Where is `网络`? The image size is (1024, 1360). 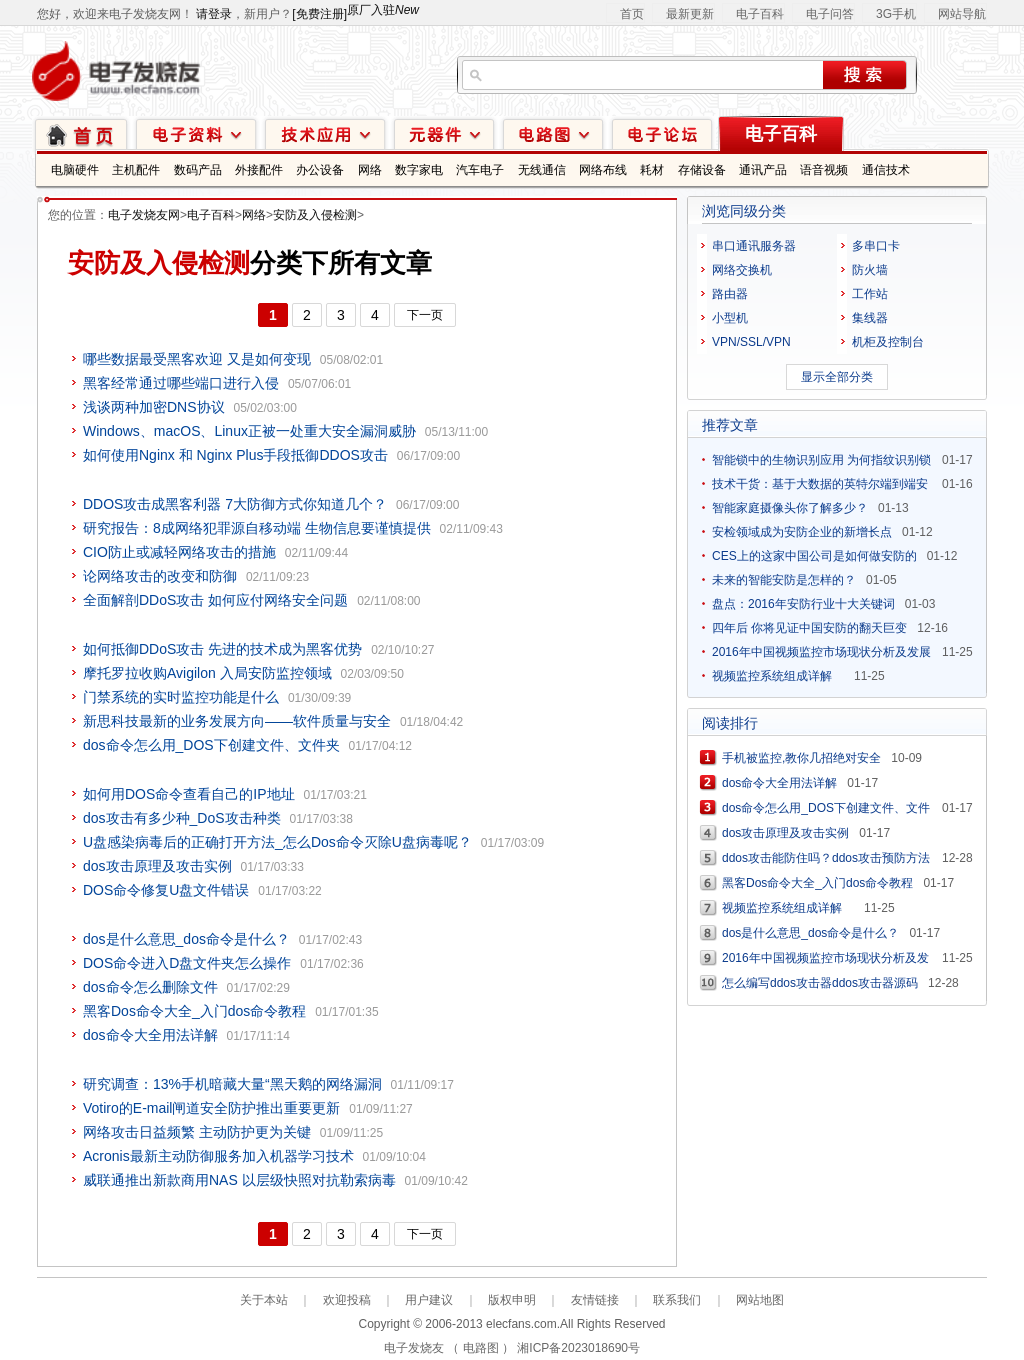
网络 is located at coordinates (370, 170).